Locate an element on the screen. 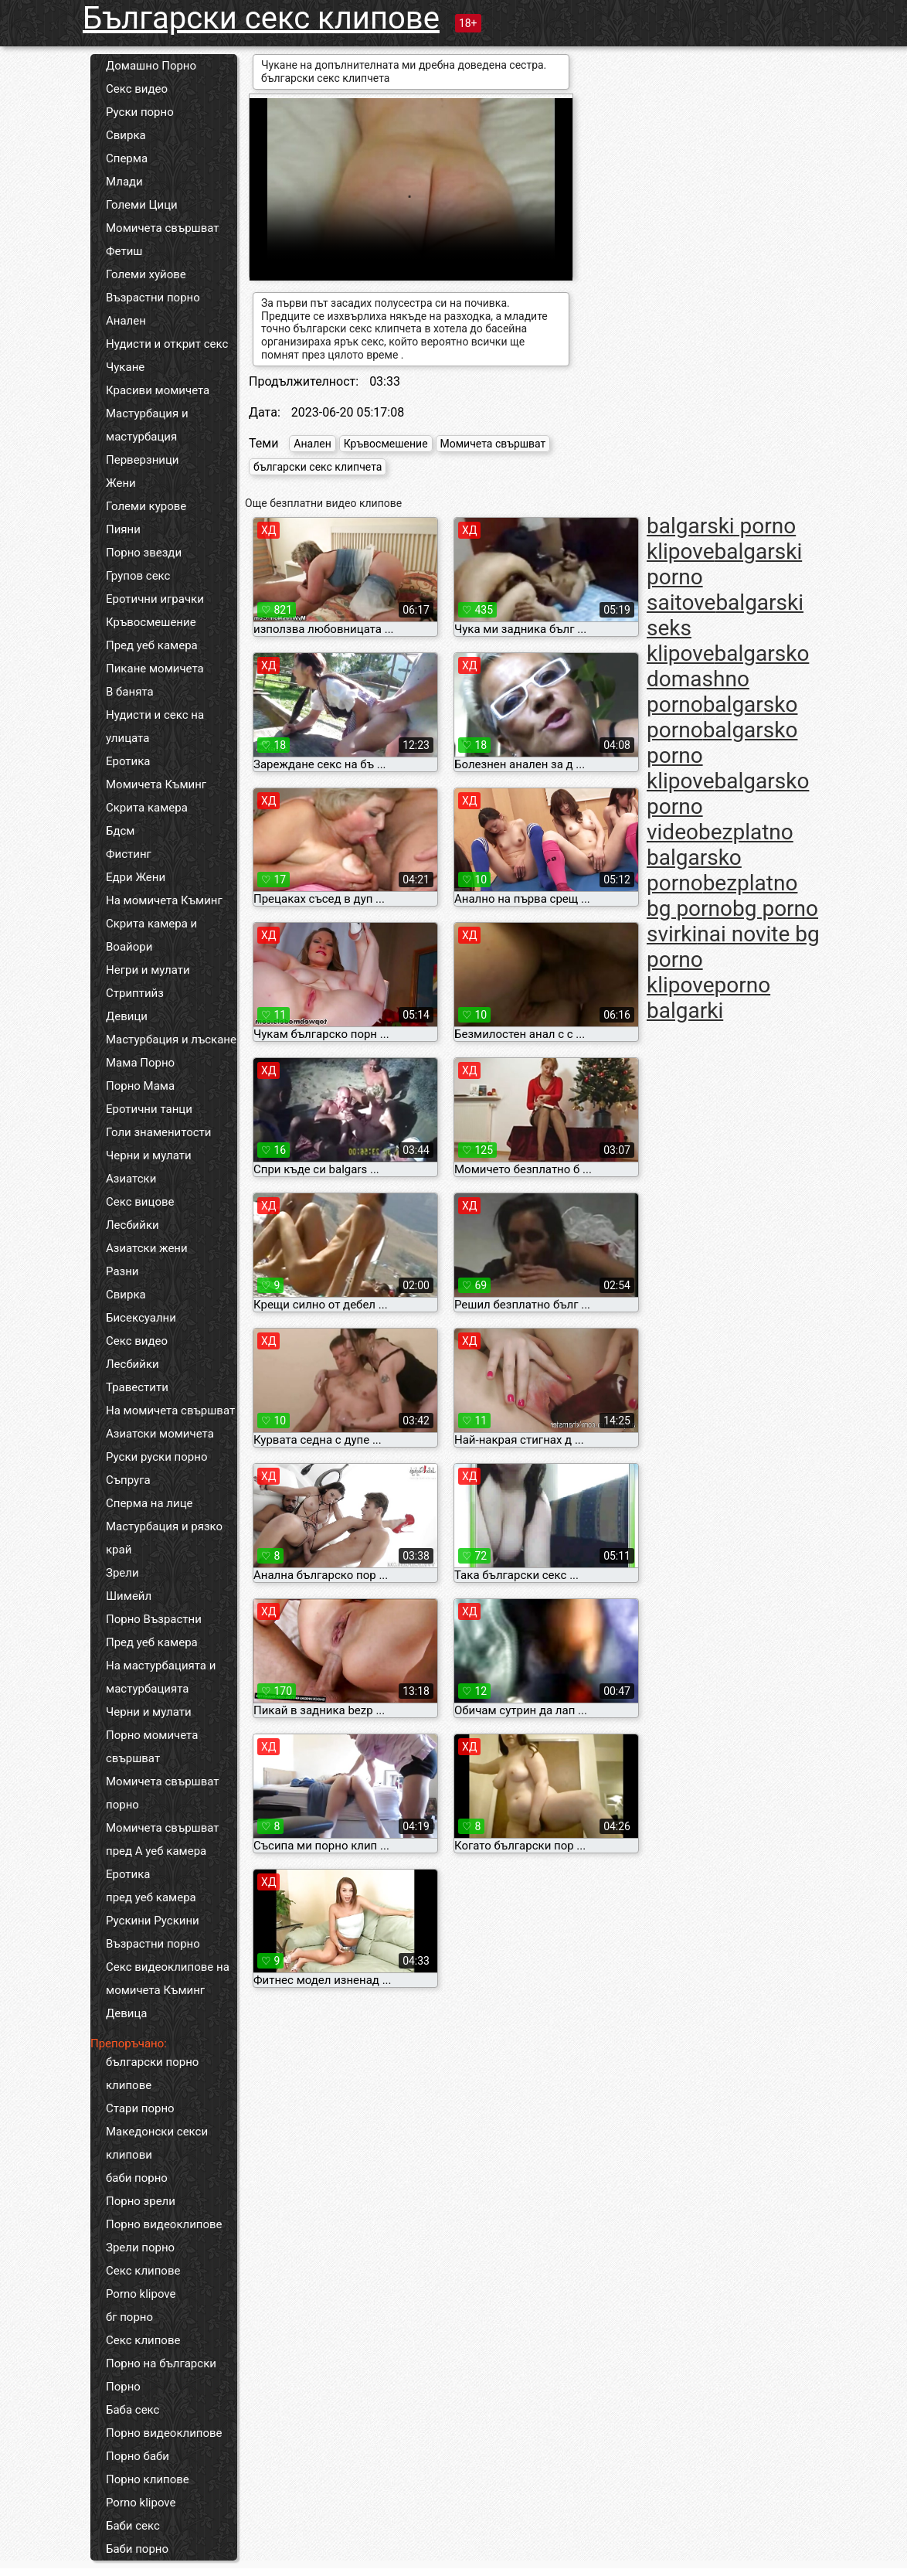 This screenshot has height=2576, width=907. Фетиш is located at coordinates (124, 251).